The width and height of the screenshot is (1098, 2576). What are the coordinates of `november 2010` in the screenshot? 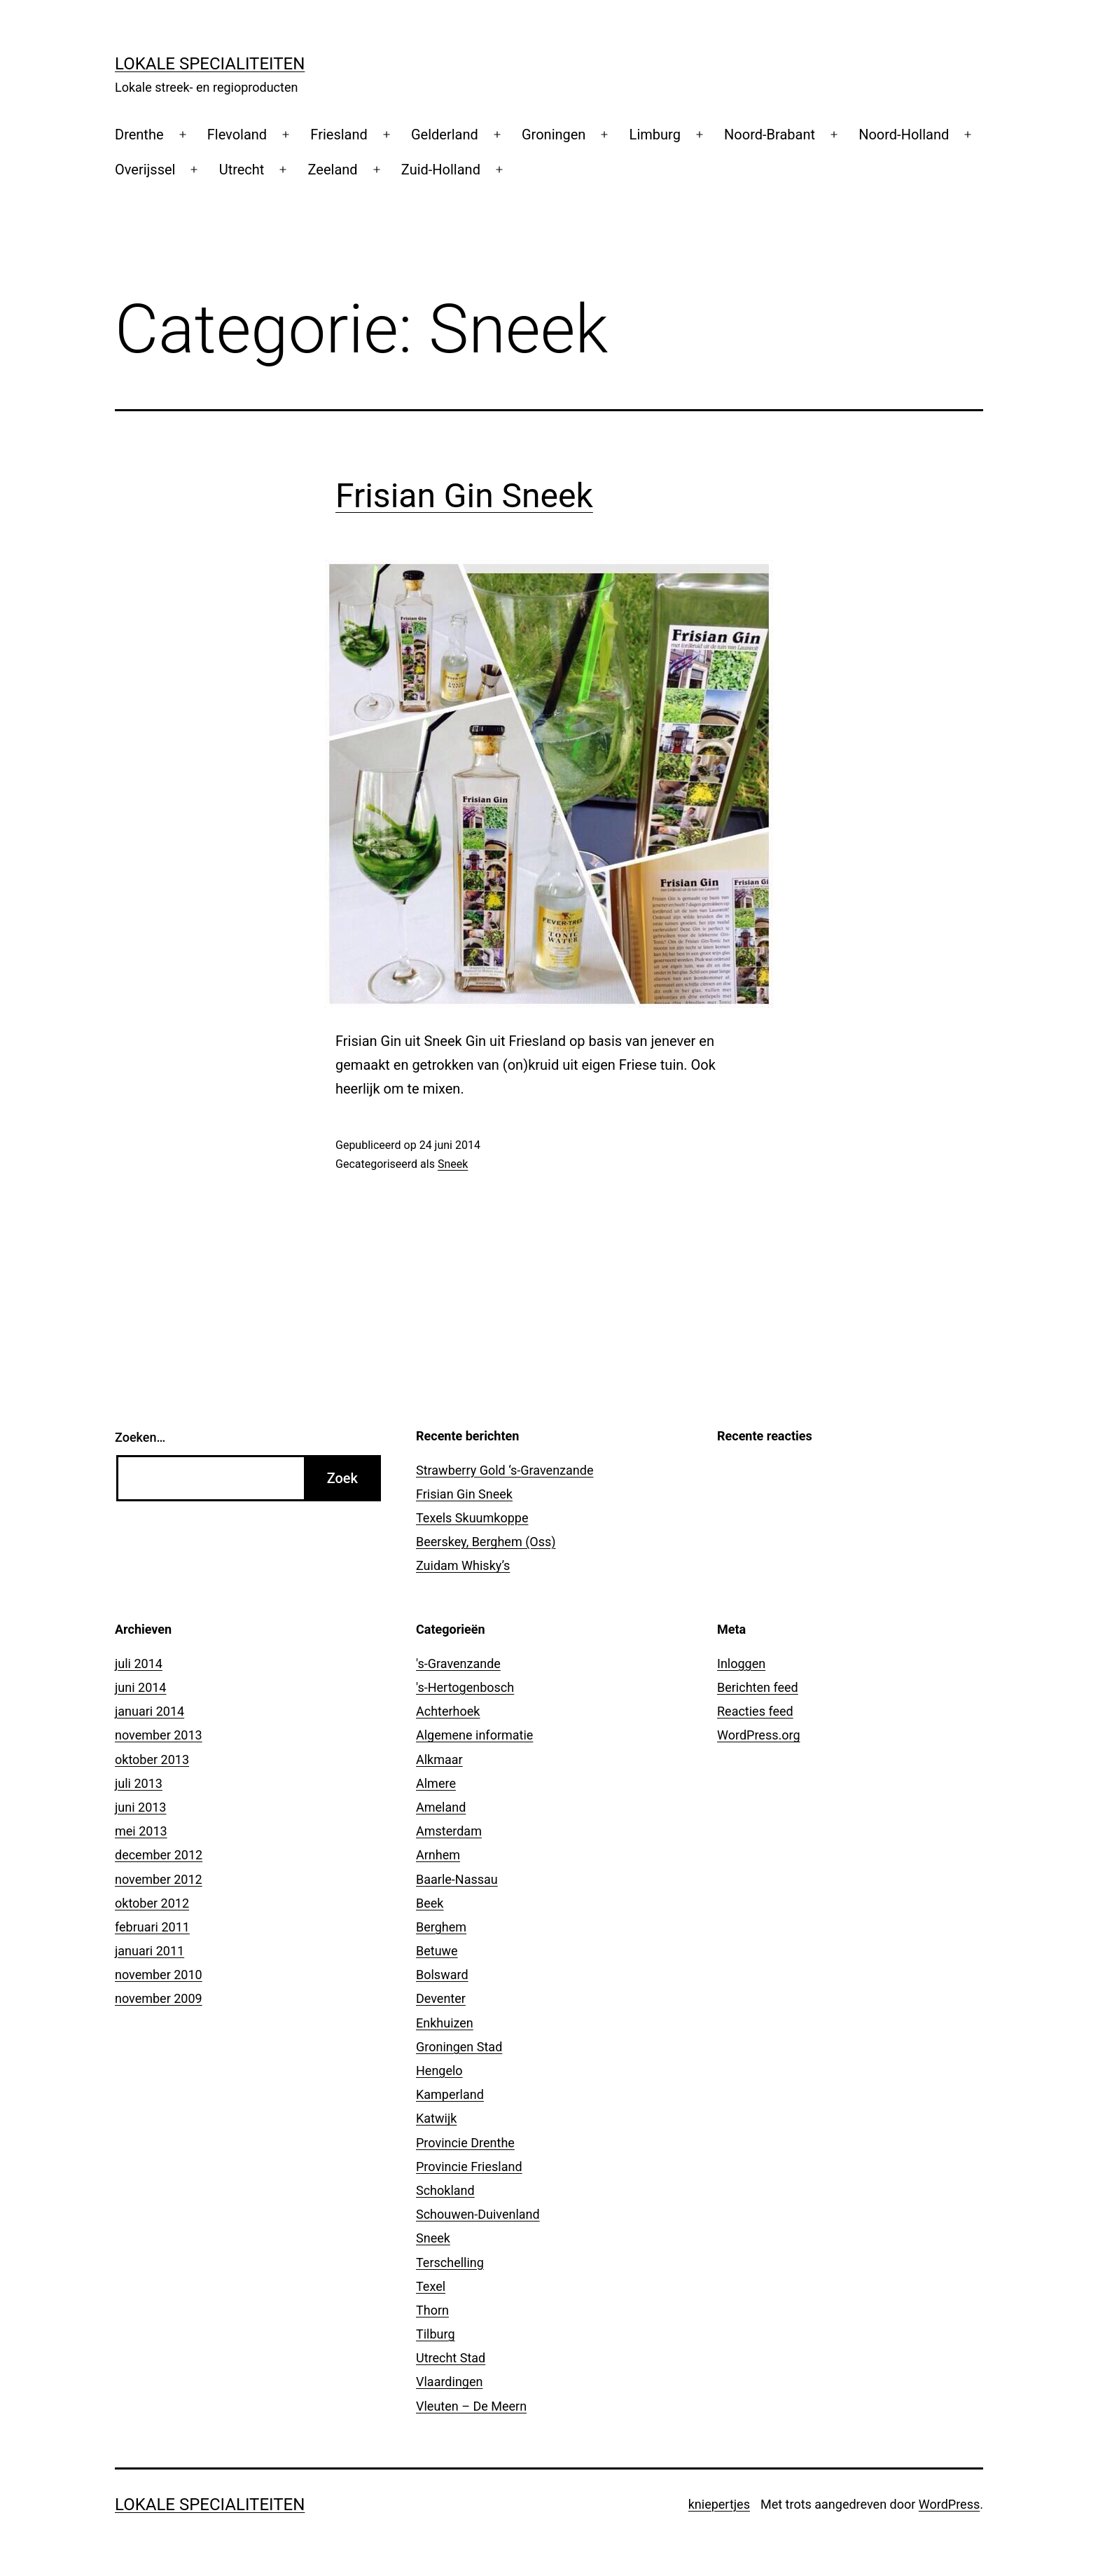 It's located at (158, 1974).